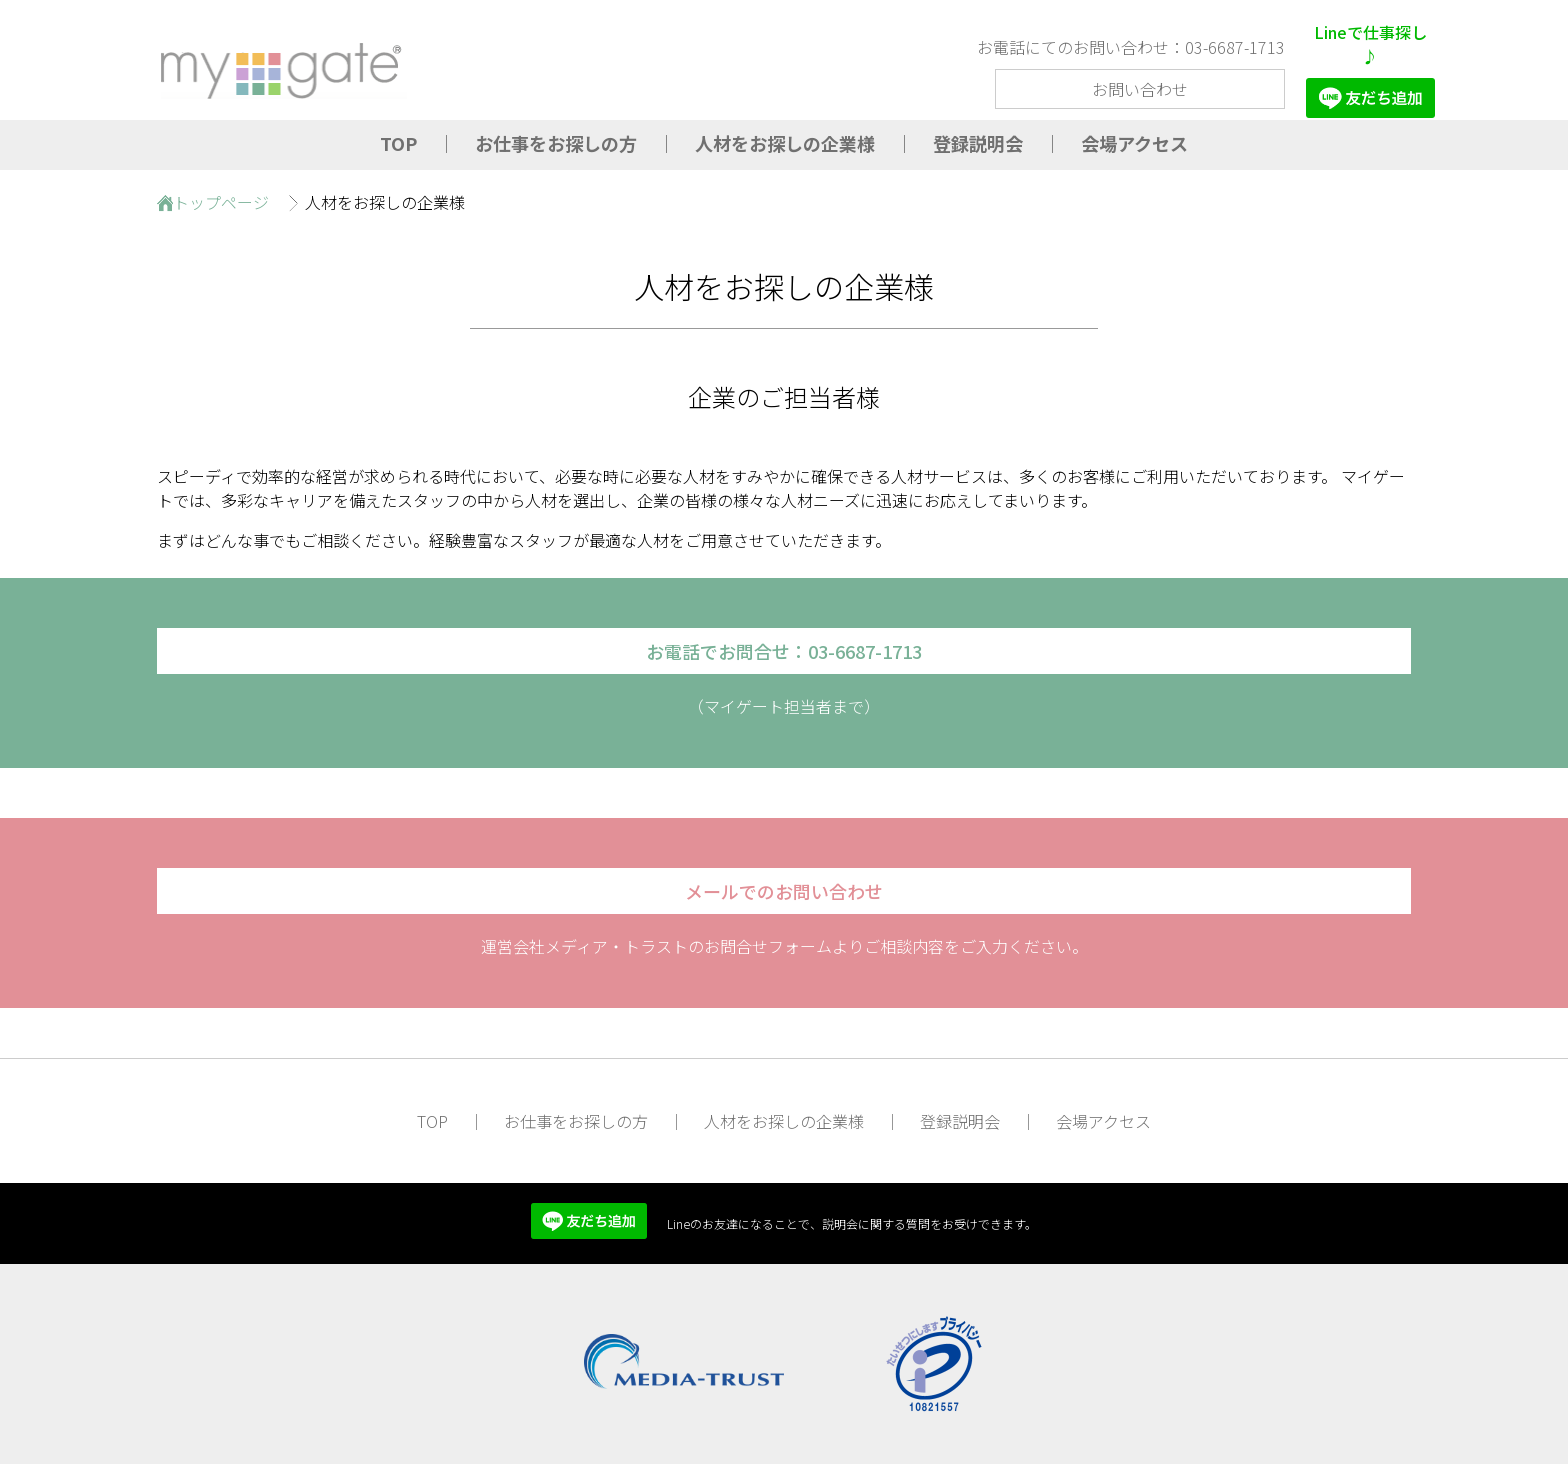 This screenshot has height=1464, width=1568. Describe the element at coordinates (1140, 89) in the screenshot. I see `お問い合わせ` at that location.